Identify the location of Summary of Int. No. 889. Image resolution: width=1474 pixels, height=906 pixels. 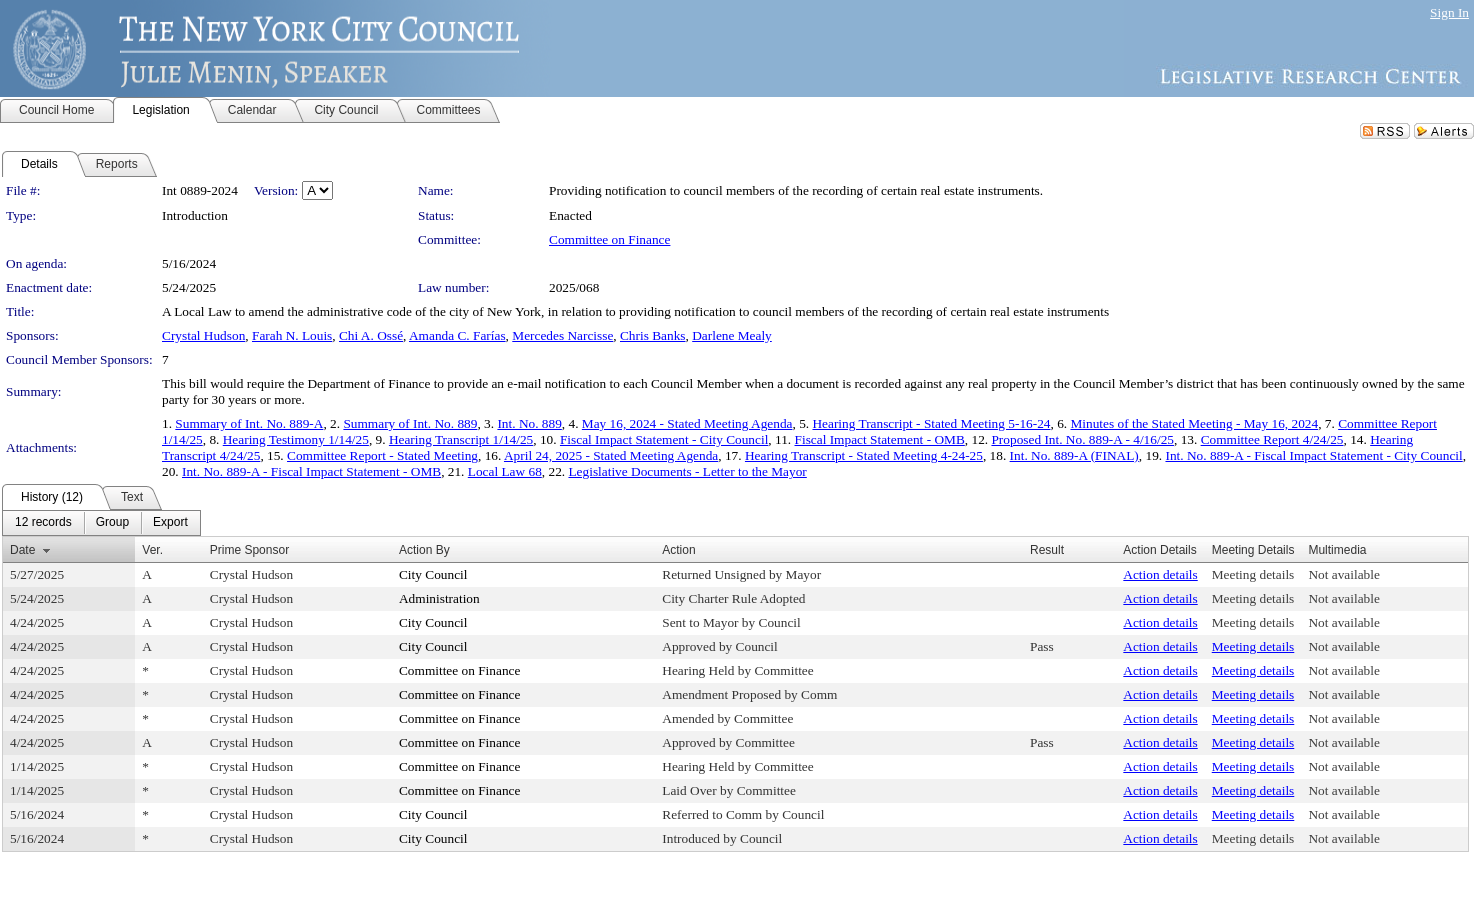
(410, 423).